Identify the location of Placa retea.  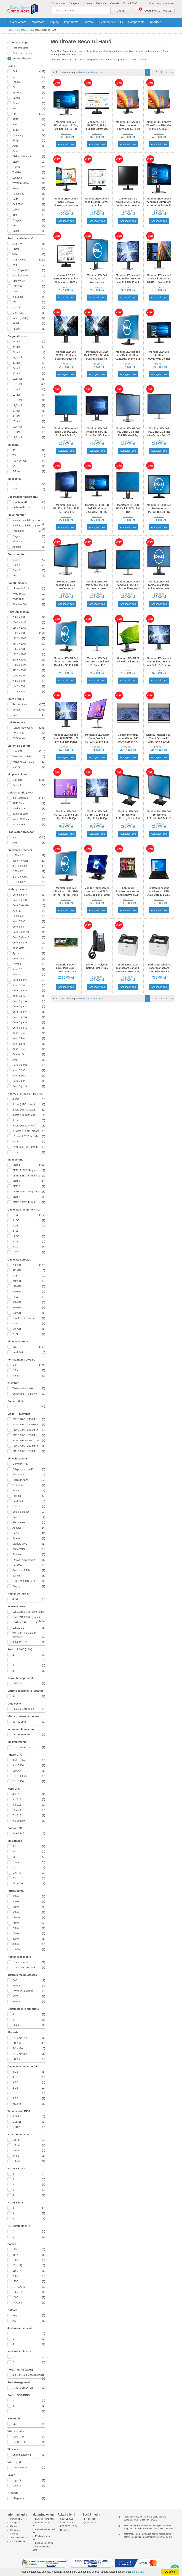
(28, 1522).